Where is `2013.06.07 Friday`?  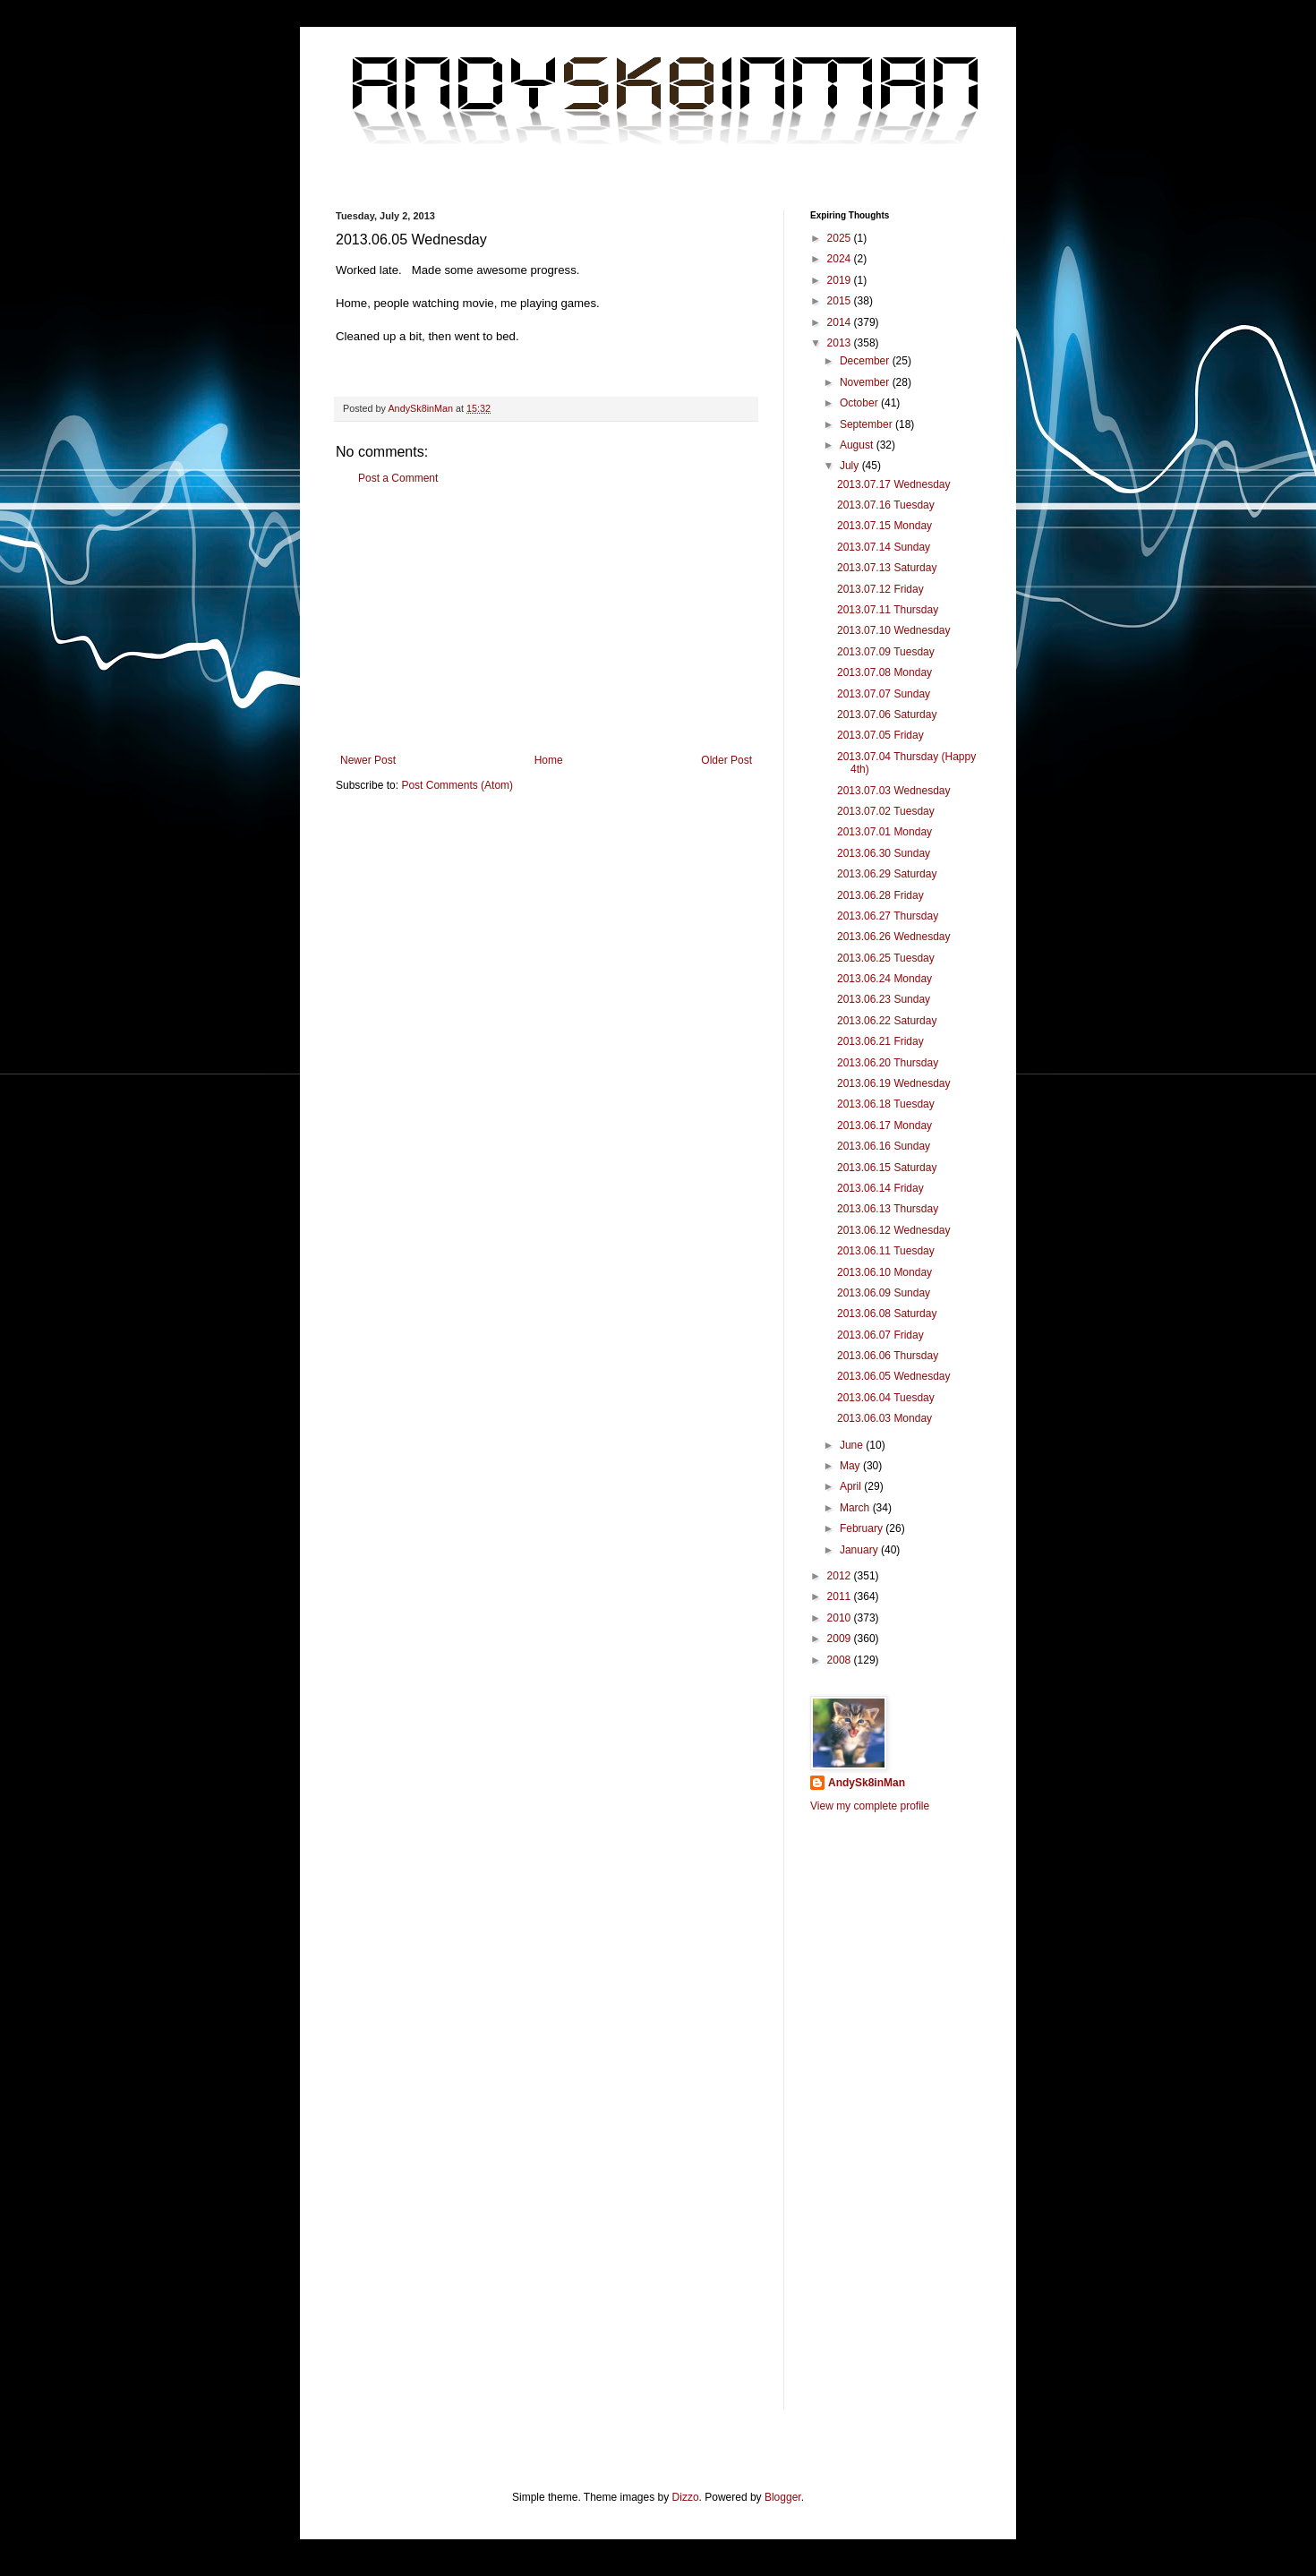
2013.06.07 Friday is located at coordinates (880, 1335).